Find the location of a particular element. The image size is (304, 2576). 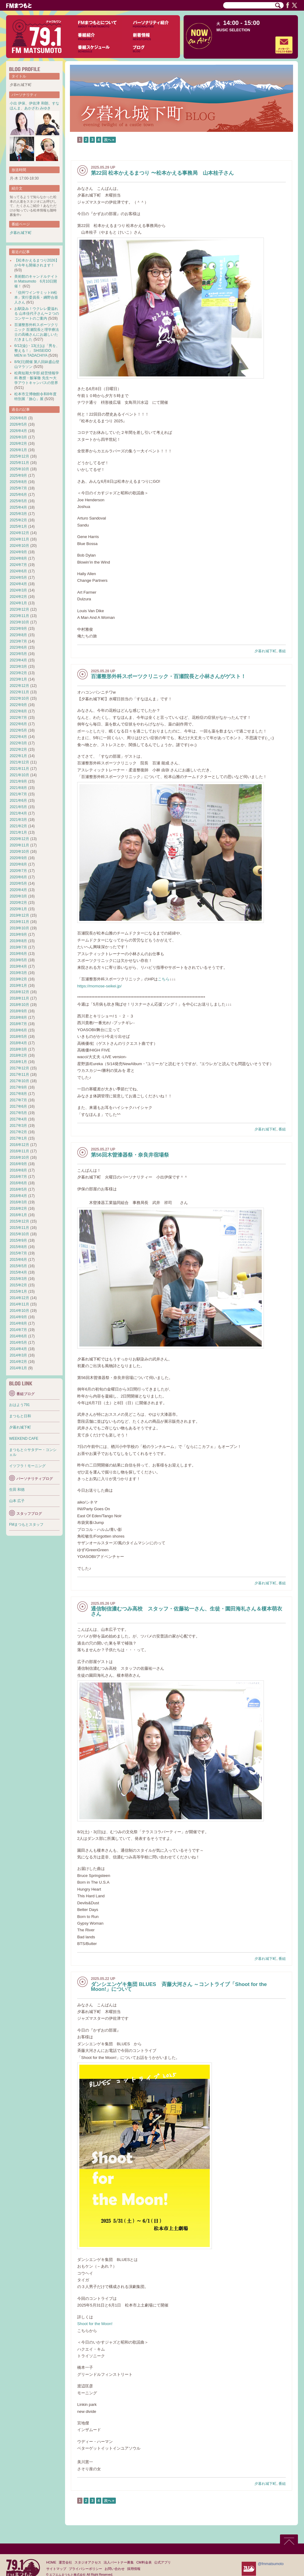

2020年5月 is located at coordinates (18, 883).